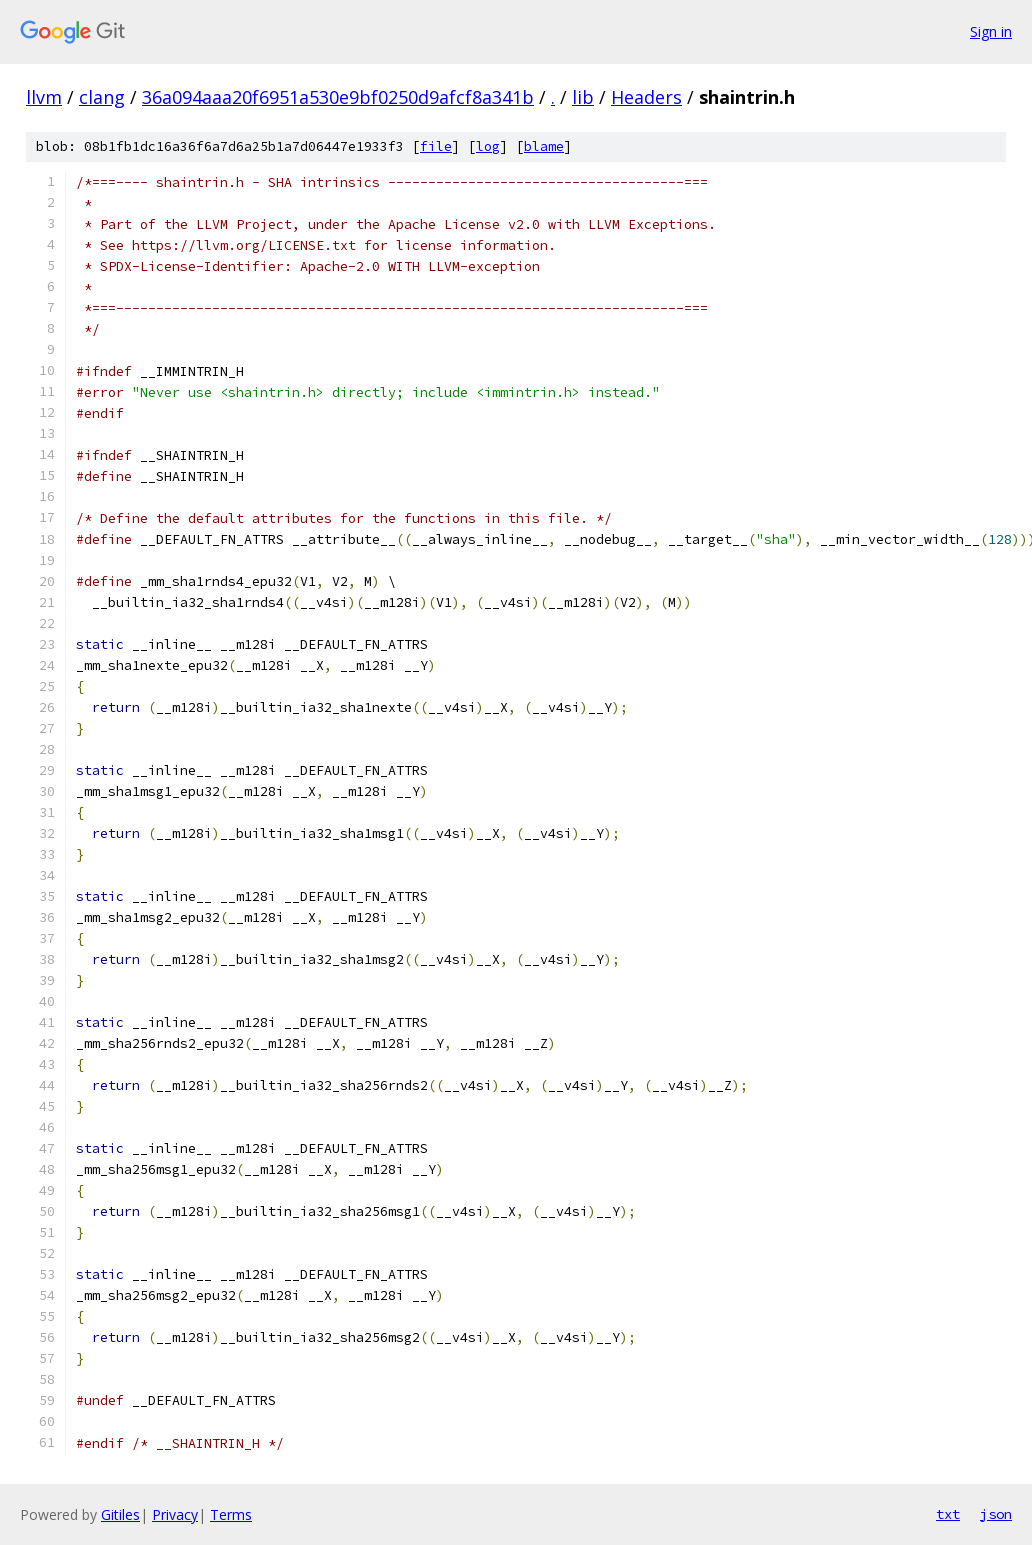 Image resolution: width=1032 pixels, height=1545 pixels. Describe the element at coordinates (231, 1514) in the screenshot. I see `Terms` at that location.